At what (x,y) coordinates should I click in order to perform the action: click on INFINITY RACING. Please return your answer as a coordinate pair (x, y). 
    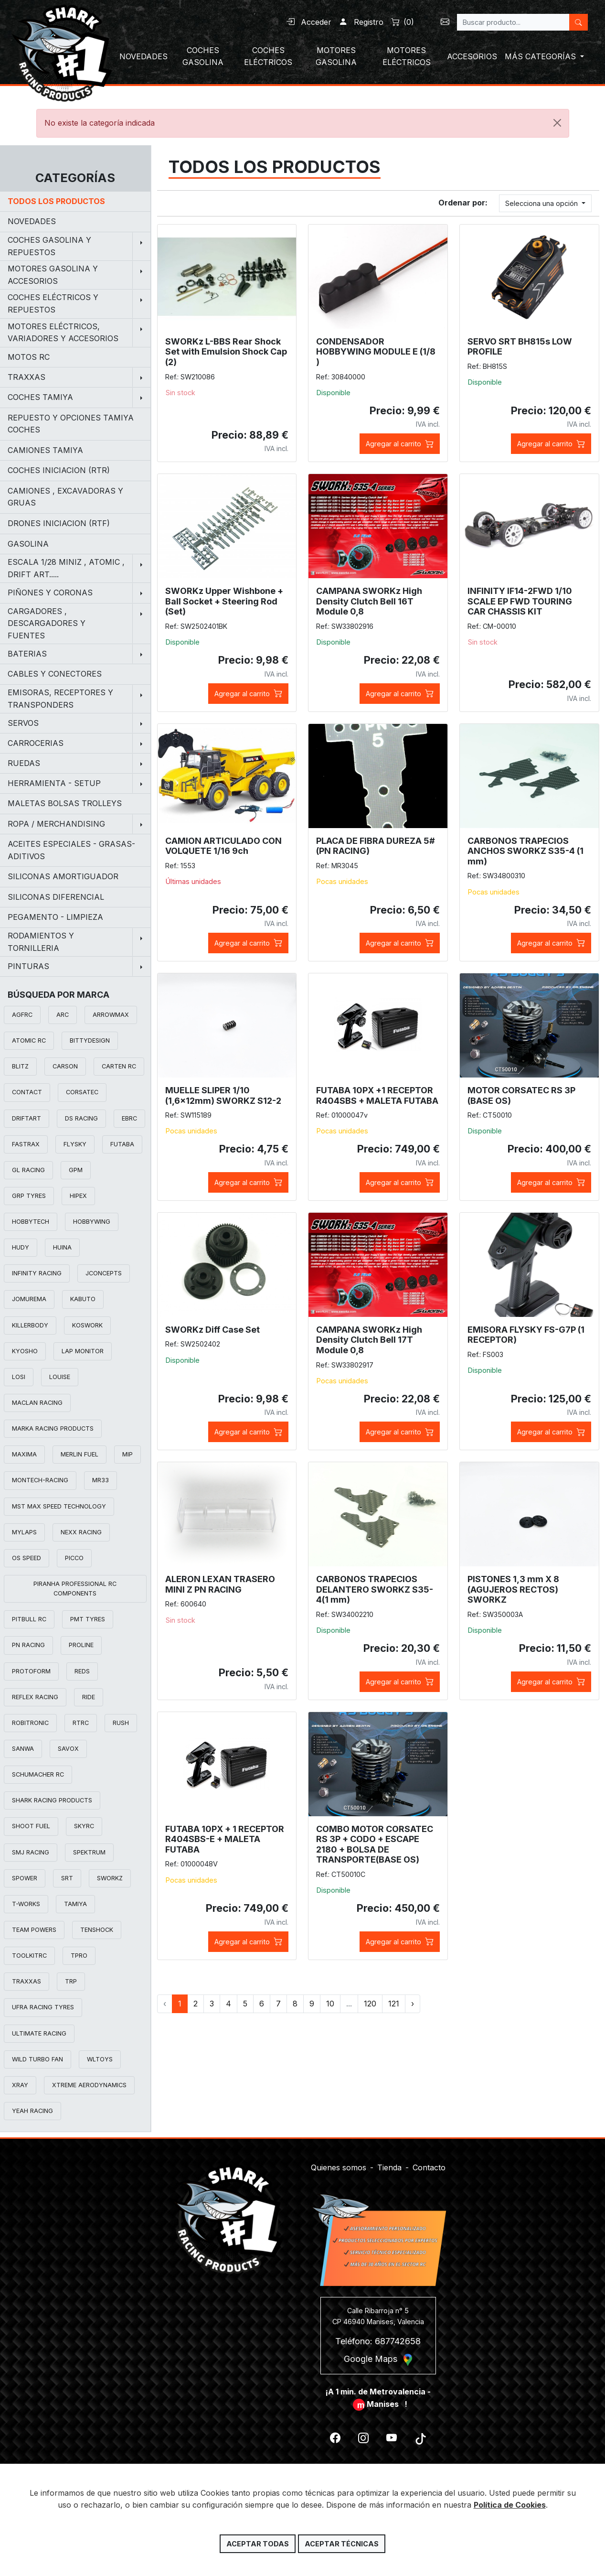
    Looking at the image, I should click on (37, 1273).